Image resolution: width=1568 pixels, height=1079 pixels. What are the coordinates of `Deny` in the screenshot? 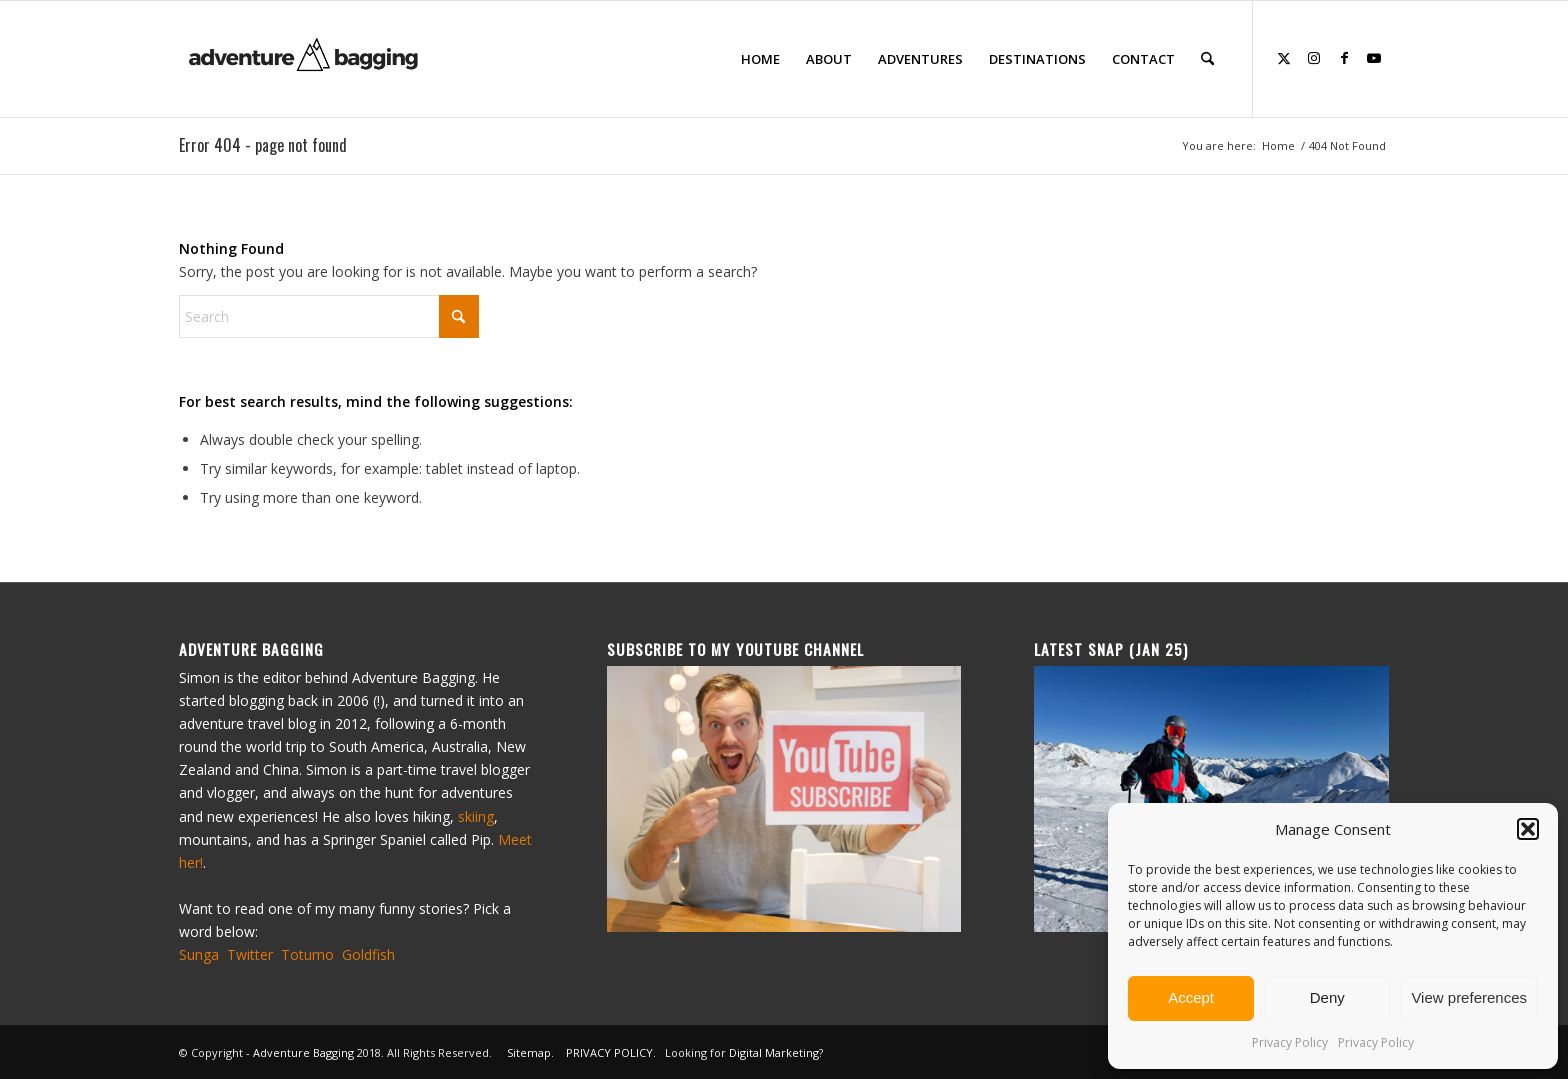 It's located at (1327, 997).